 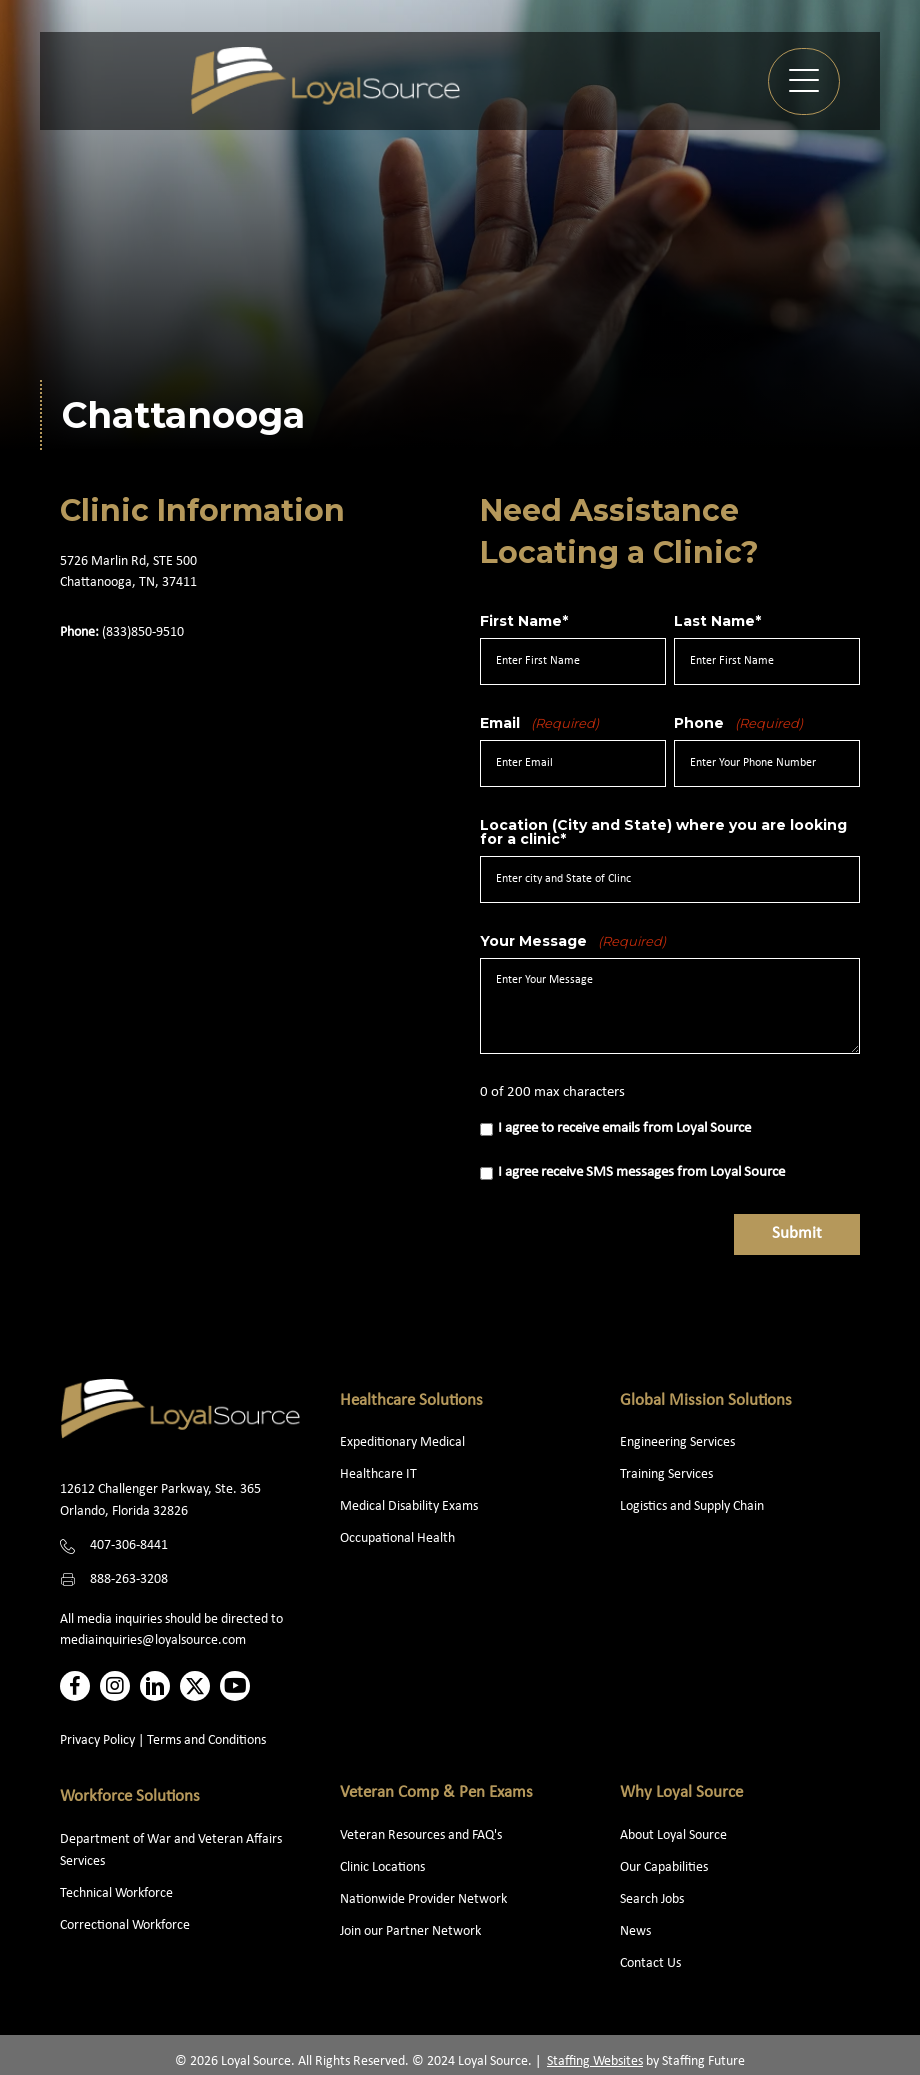 What do you see at coordinates (650, 1963) in the screenshot?
I see `Contact Us` at bounding box center [650, 1963].